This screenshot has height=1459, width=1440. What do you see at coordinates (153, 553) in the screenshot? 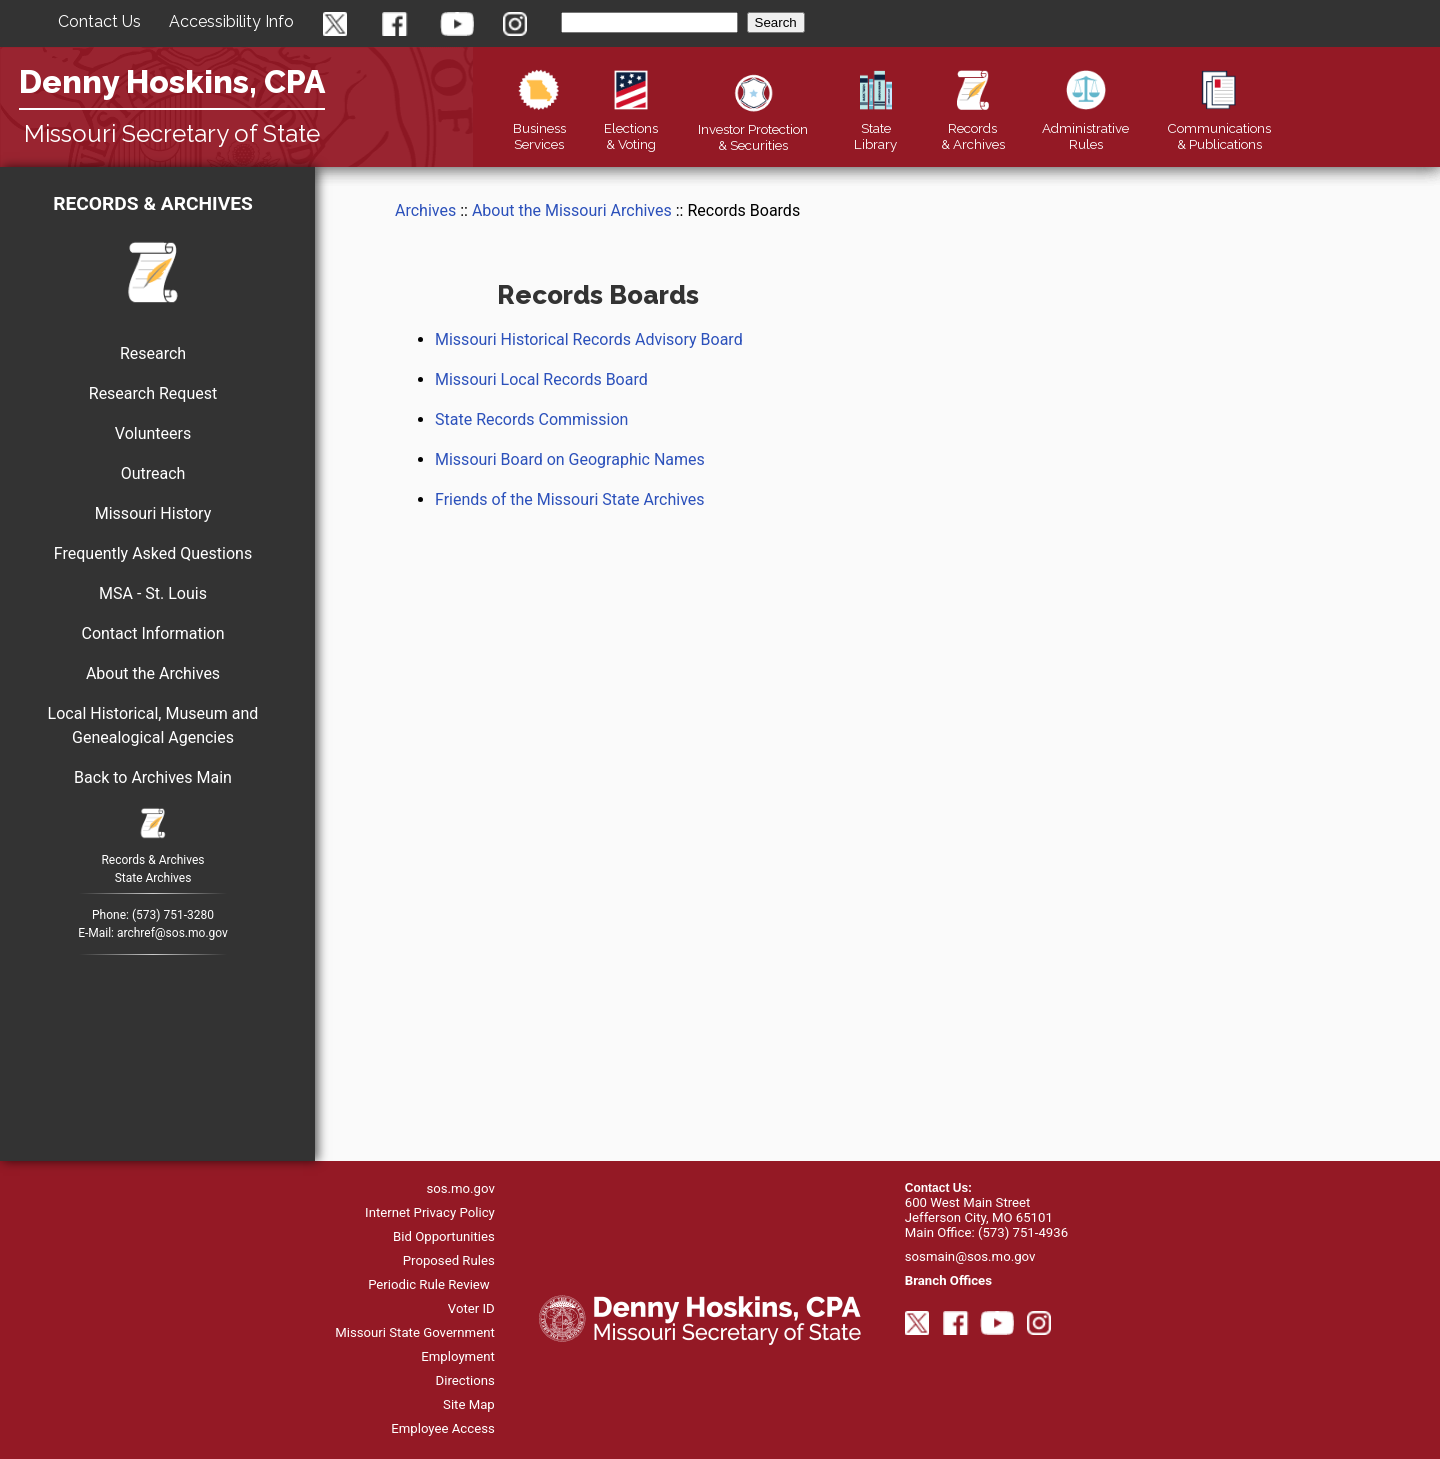
I see `Frequently Asked Questions` at bounding box center [153, 553].